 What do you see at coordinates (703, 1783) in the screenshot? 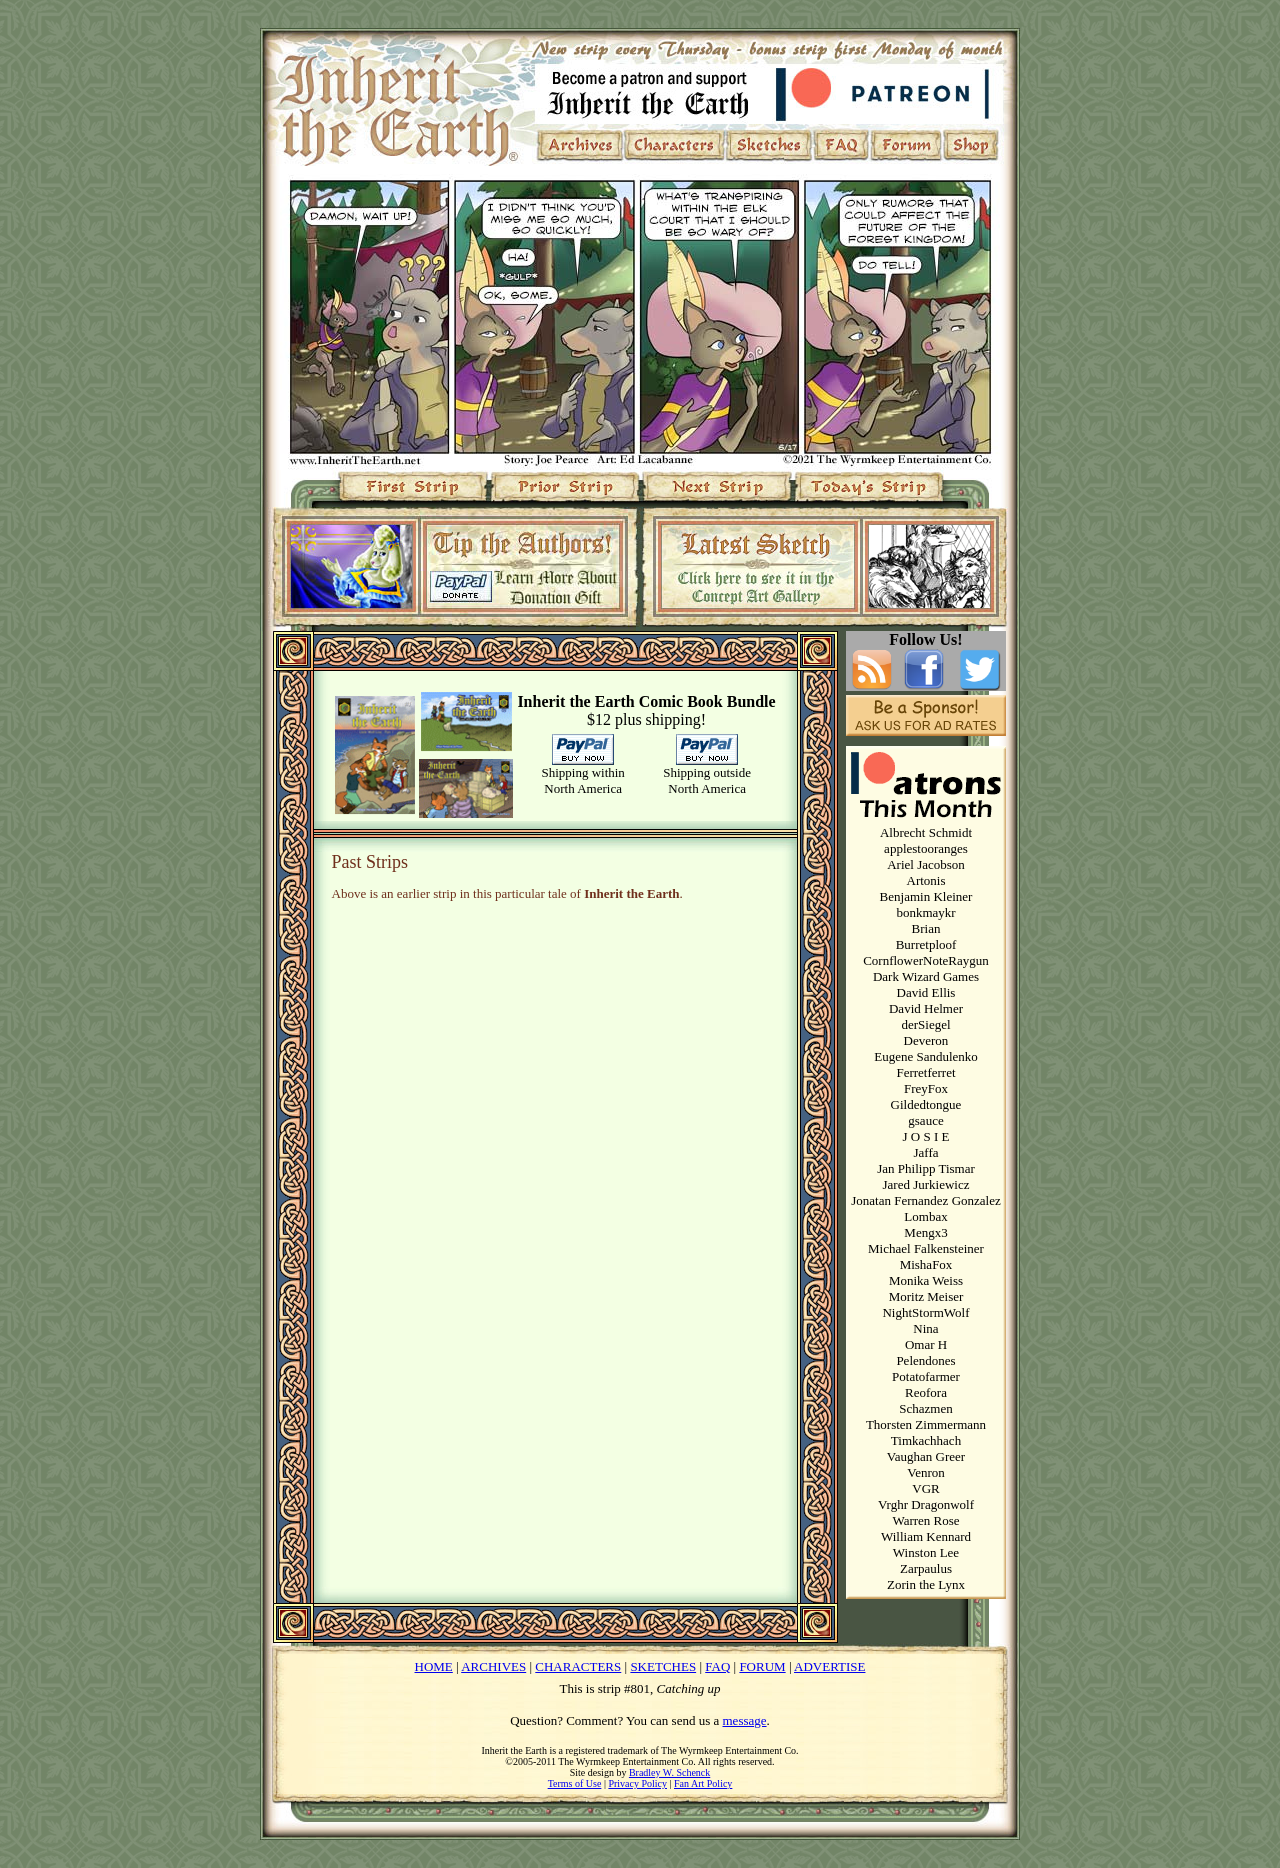
I see `Fan Art Policy` at bounding box center [703, 1783].